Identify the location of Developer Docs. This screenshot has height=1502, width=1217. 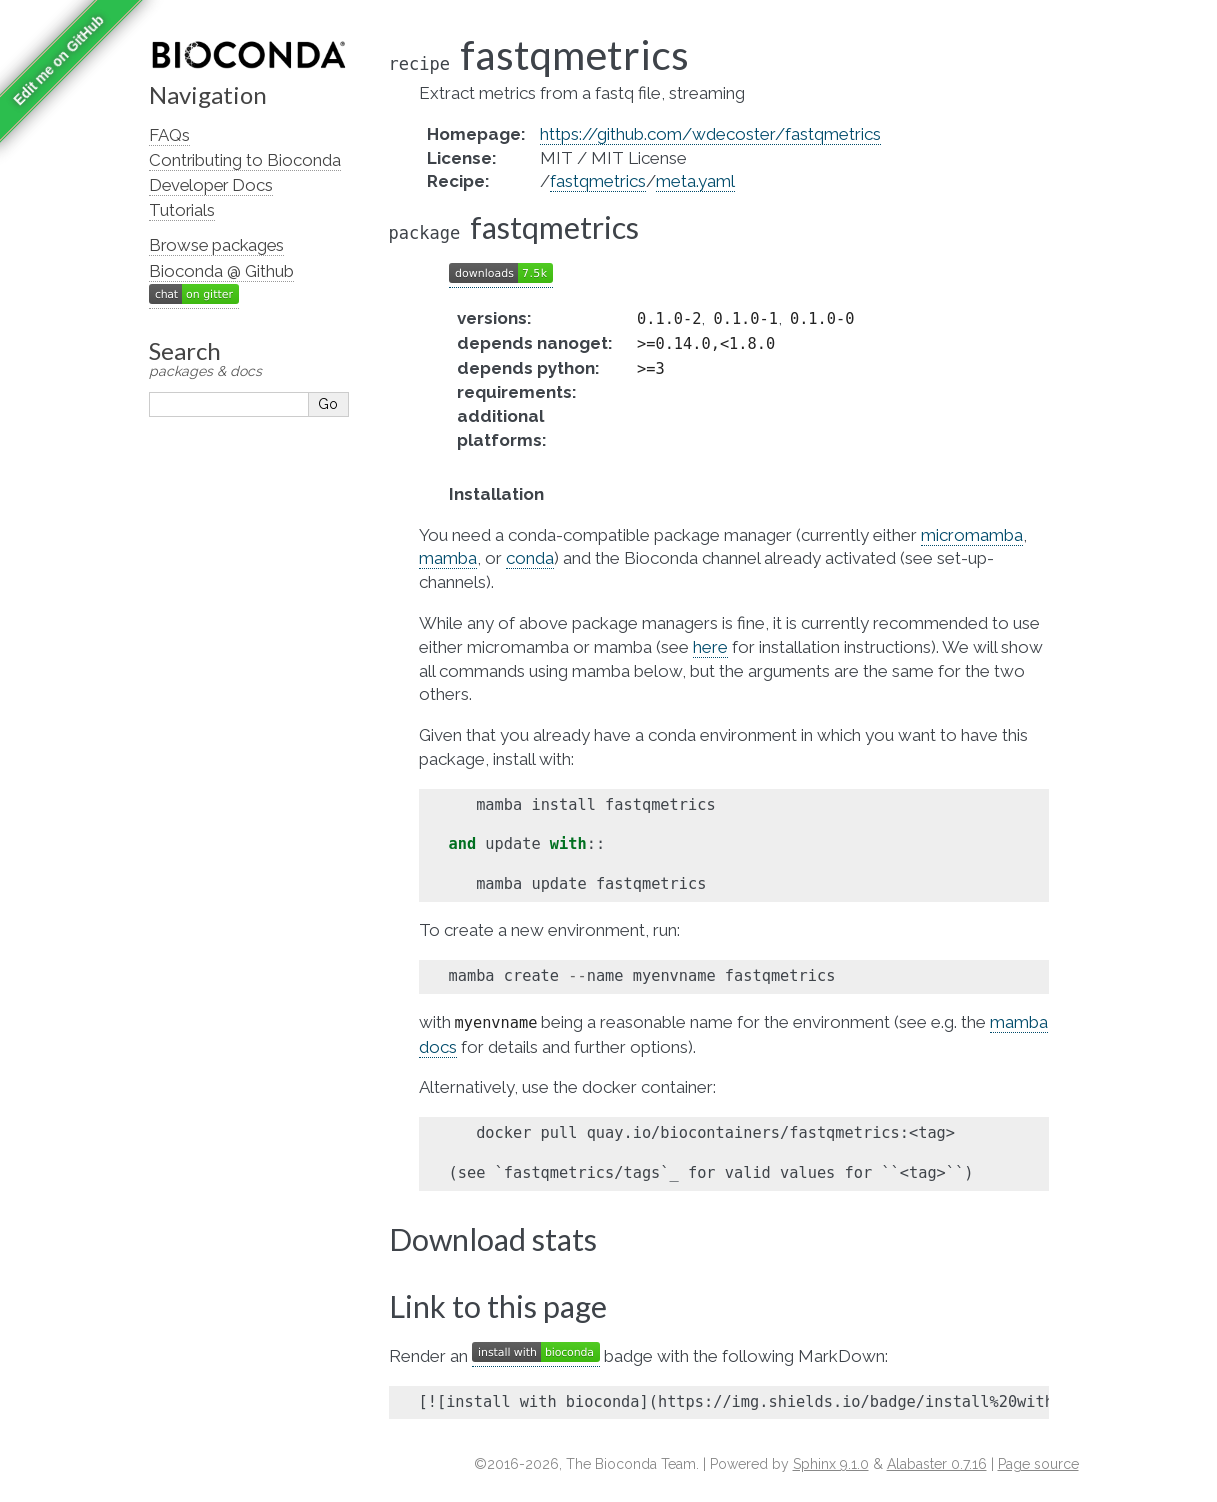
(211, 185).